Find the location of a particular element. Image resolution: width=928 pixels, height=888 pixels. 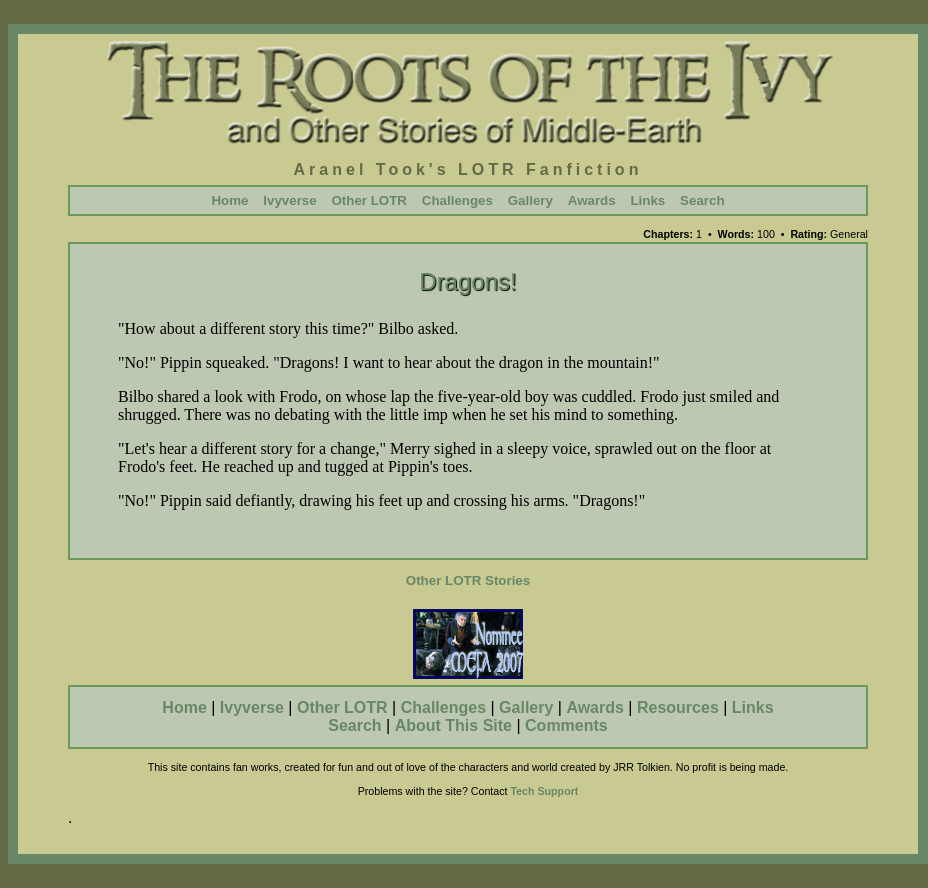

Gallery is located at coordinates (530, 200).